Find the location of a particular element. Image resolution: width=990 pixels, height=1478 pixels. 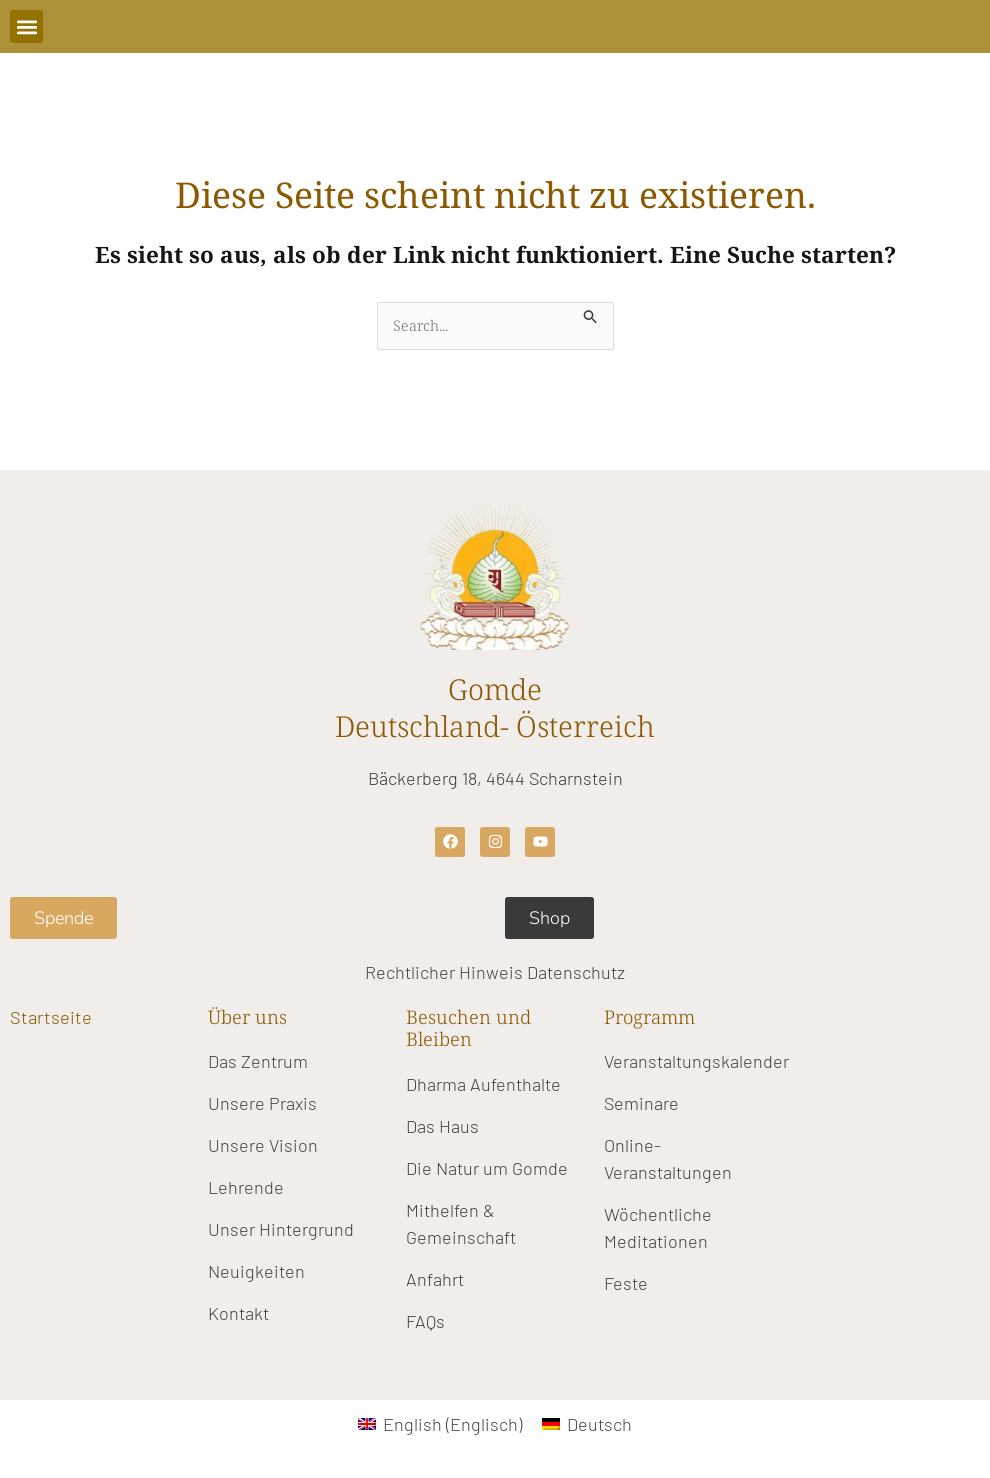

[Suche übermitteln] is located at coordinates (592, 313).